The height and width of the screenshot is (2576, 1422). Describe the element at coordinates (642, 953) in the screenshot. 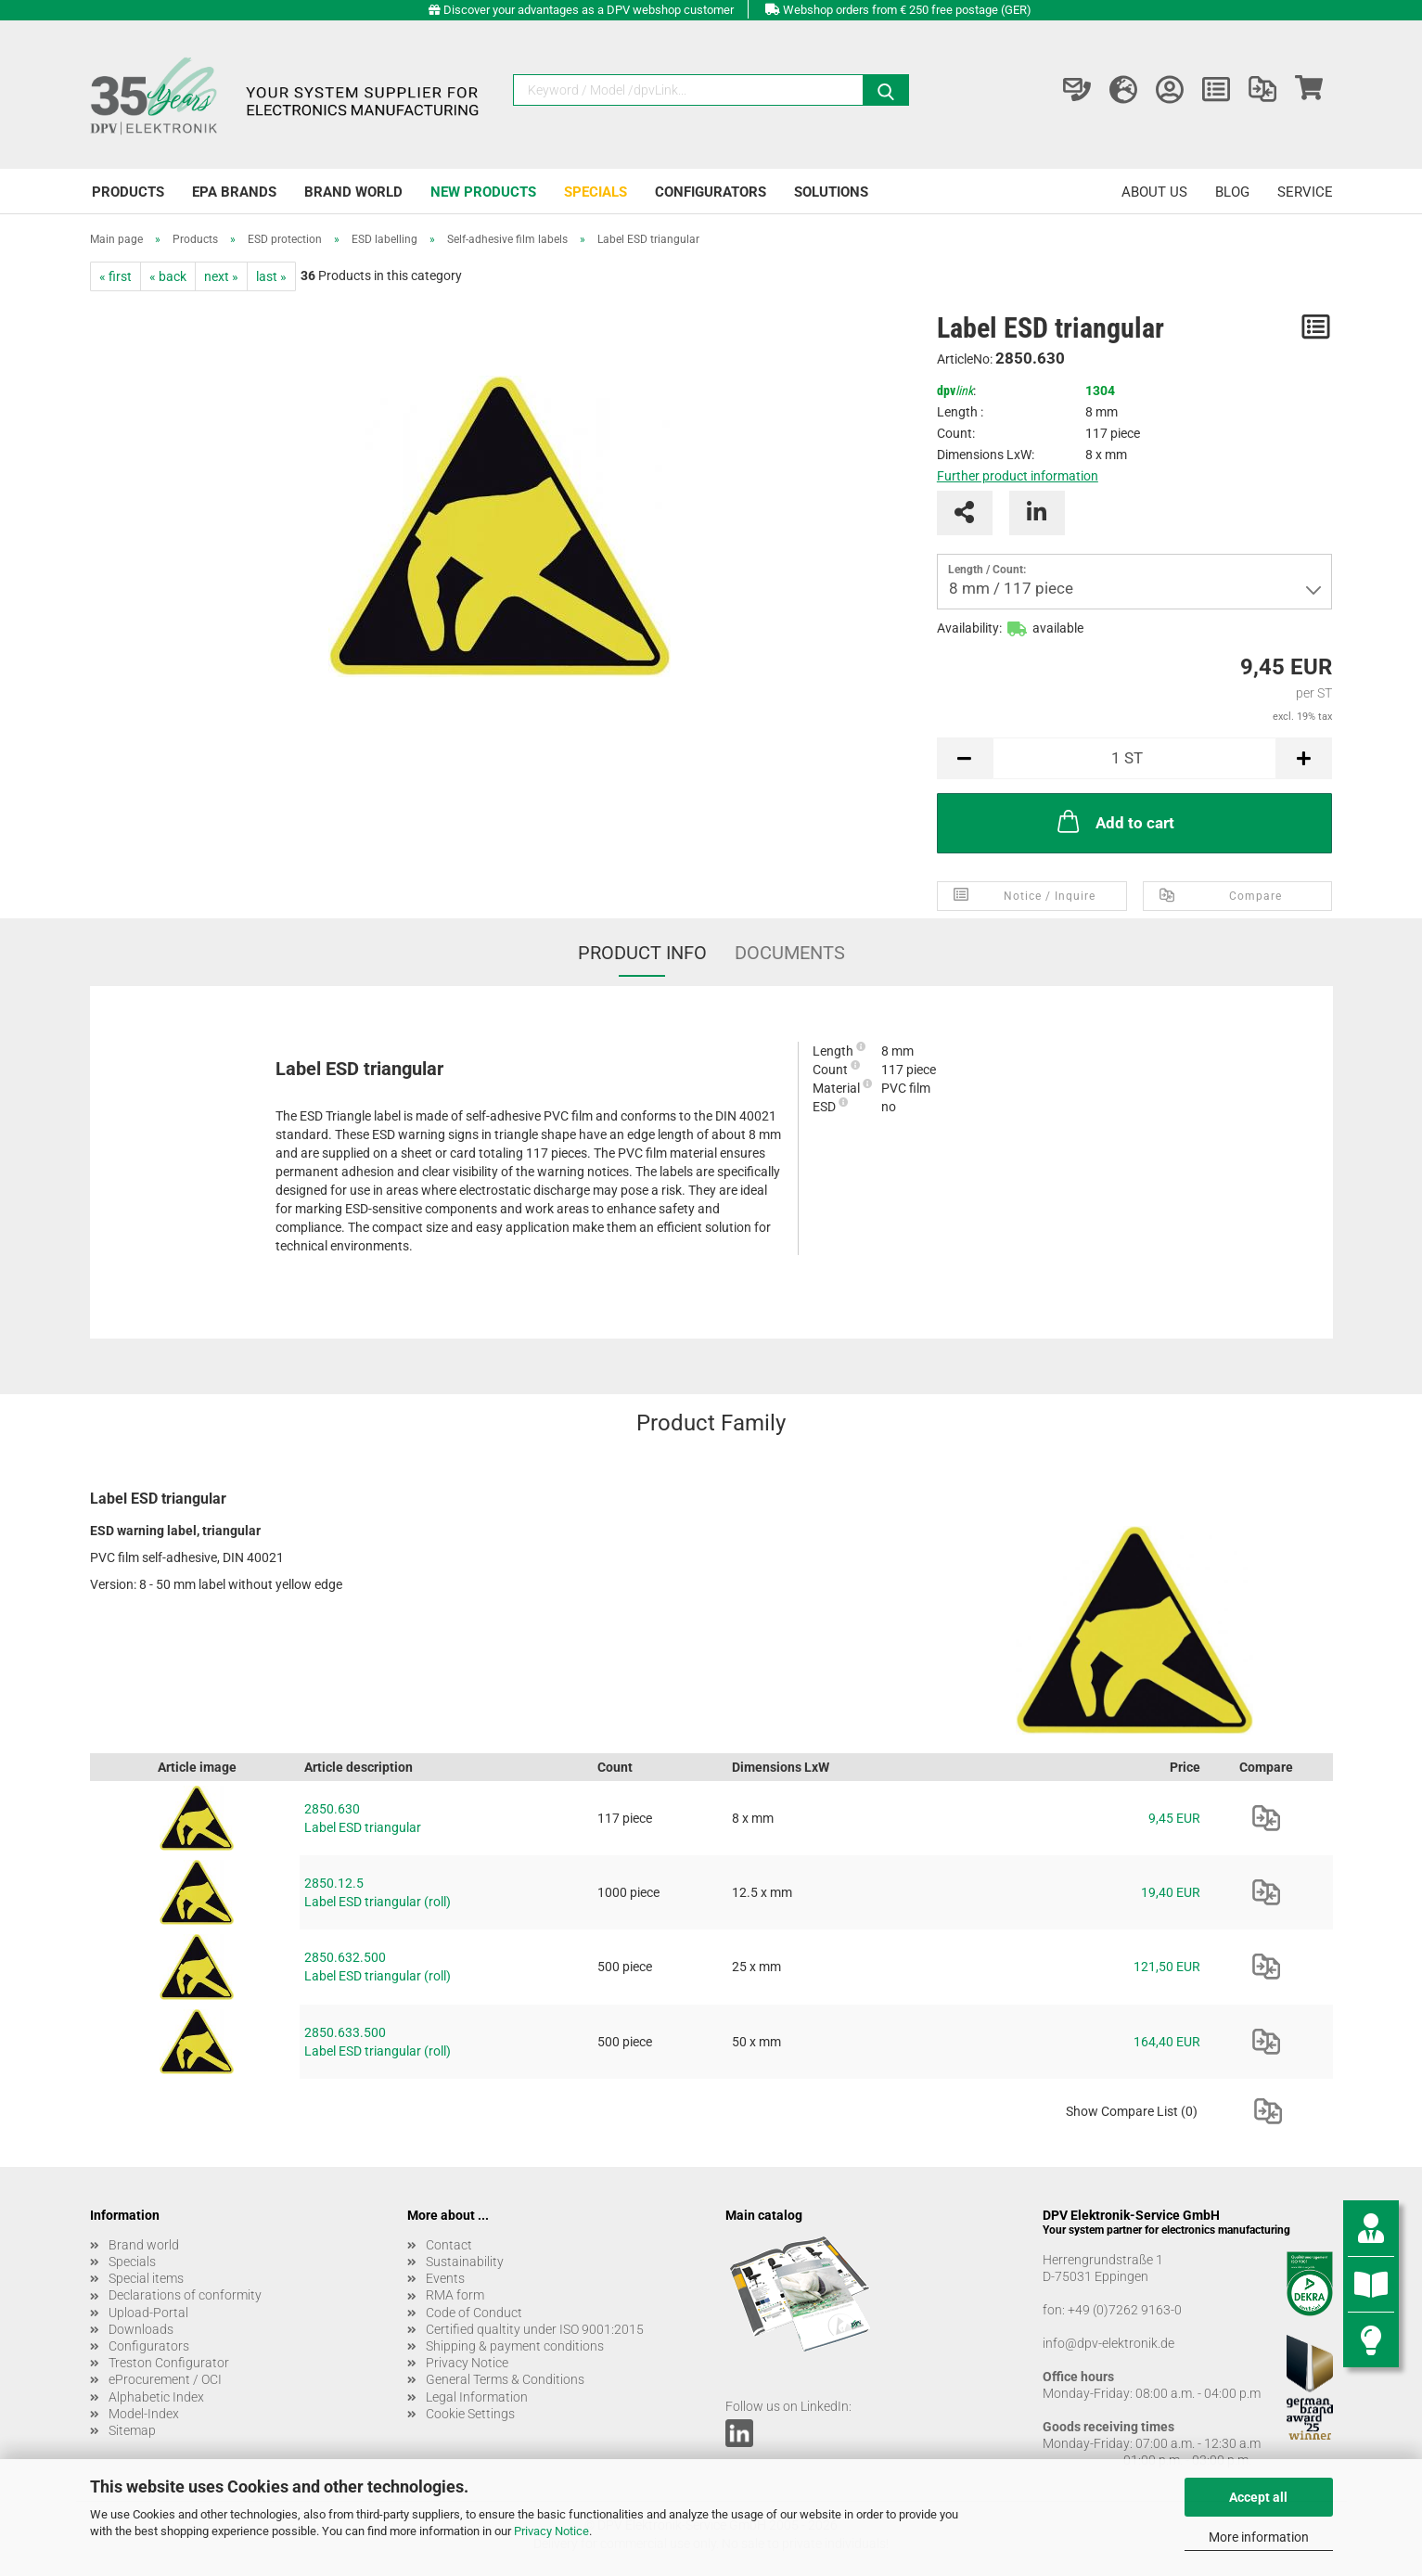

I see `Product Info` at that location.